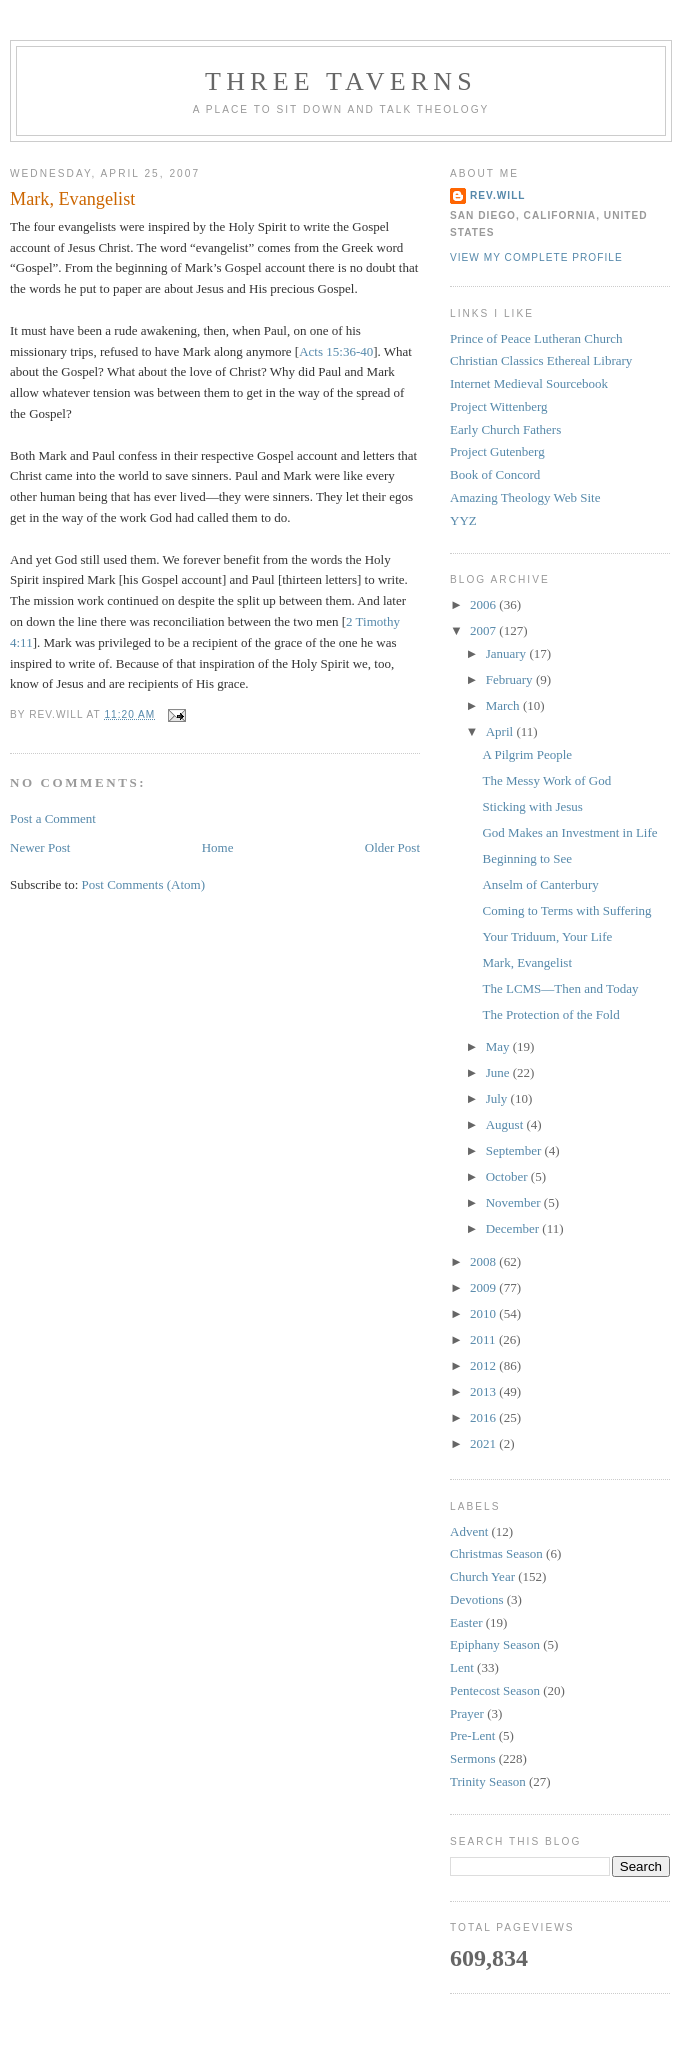  What do you see at coordinates (484, 1287) in the screenshot?
I see `2009` at bounding box center [484, 1287].